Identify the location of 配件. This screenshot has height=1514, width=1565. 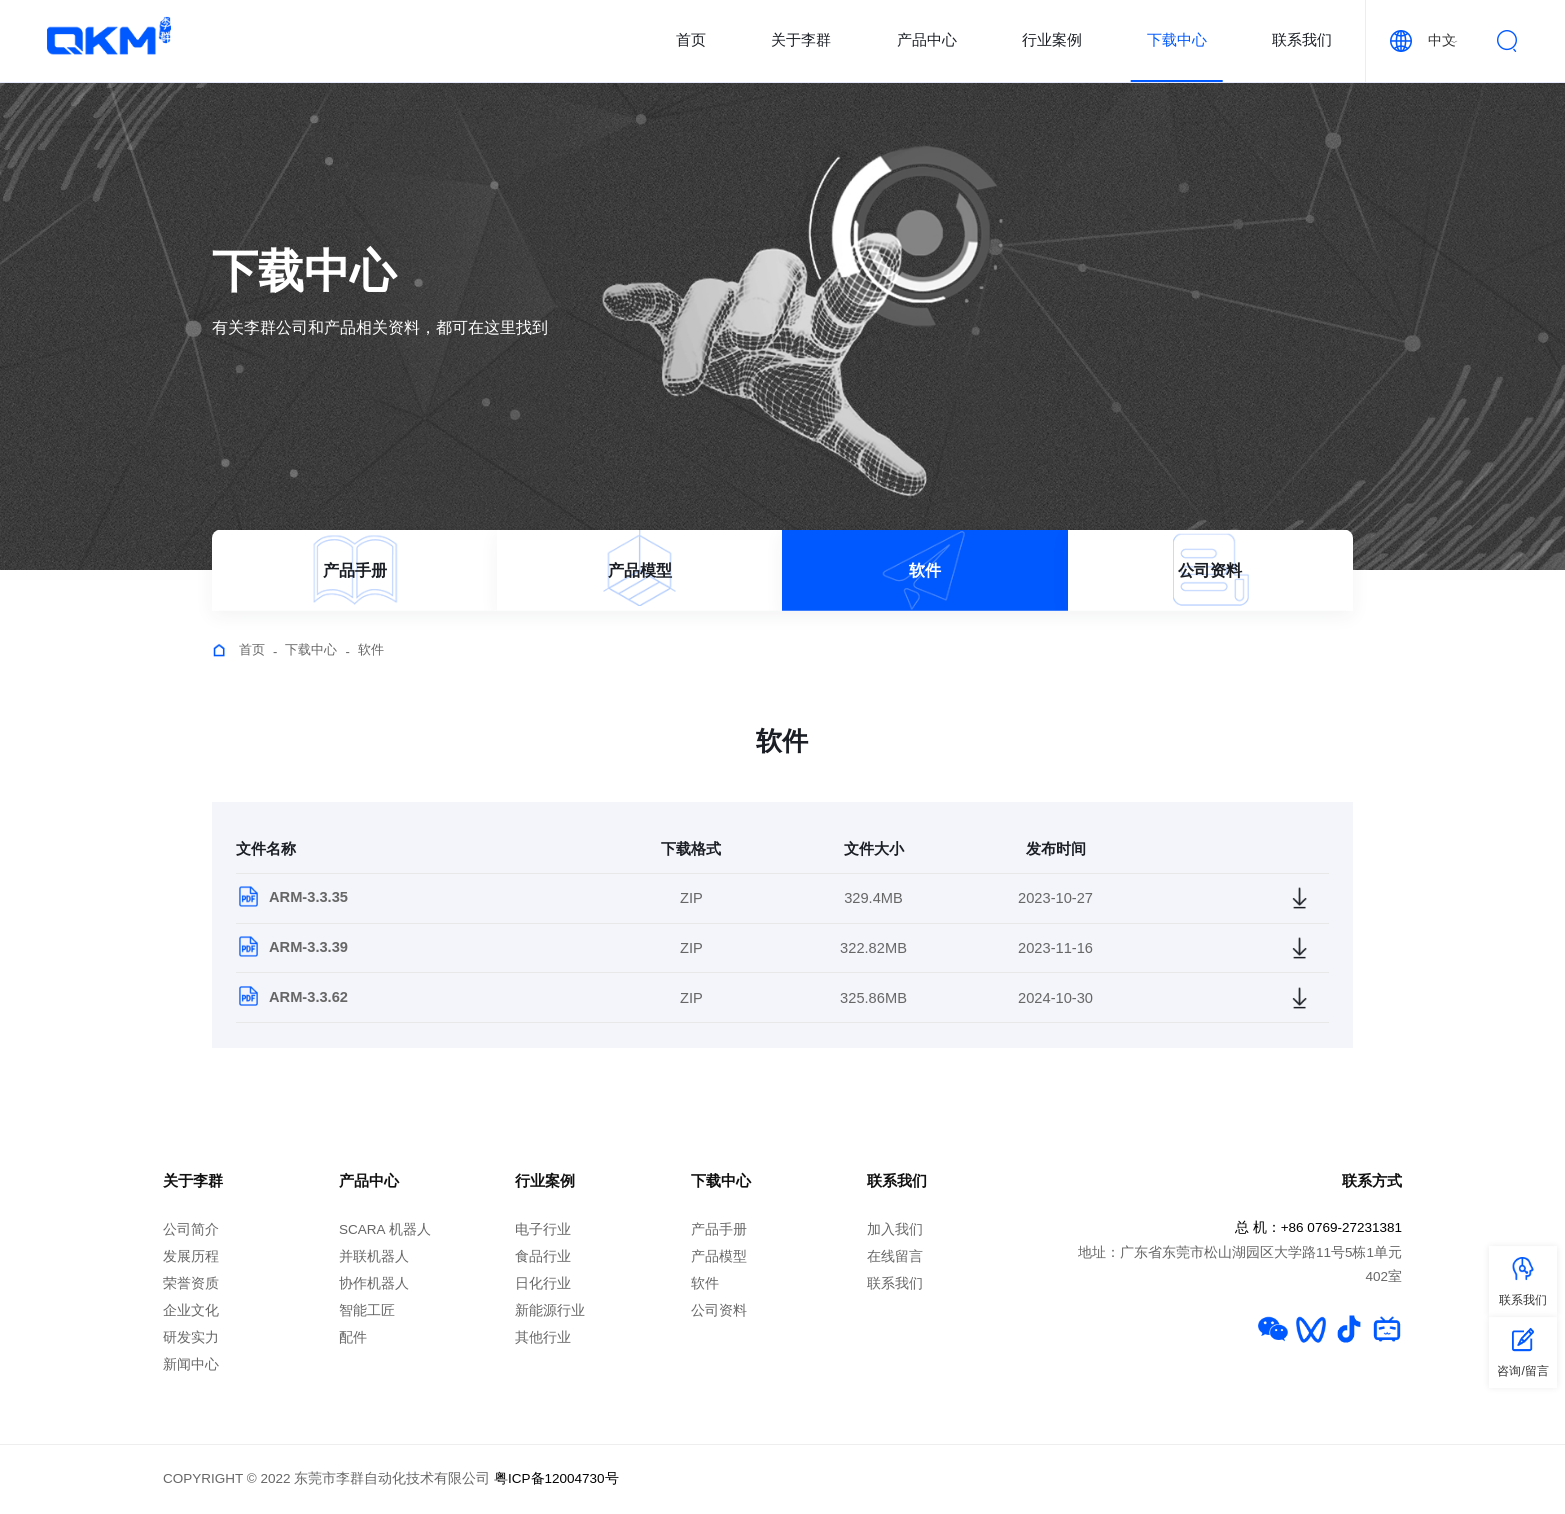
(353, 1337).